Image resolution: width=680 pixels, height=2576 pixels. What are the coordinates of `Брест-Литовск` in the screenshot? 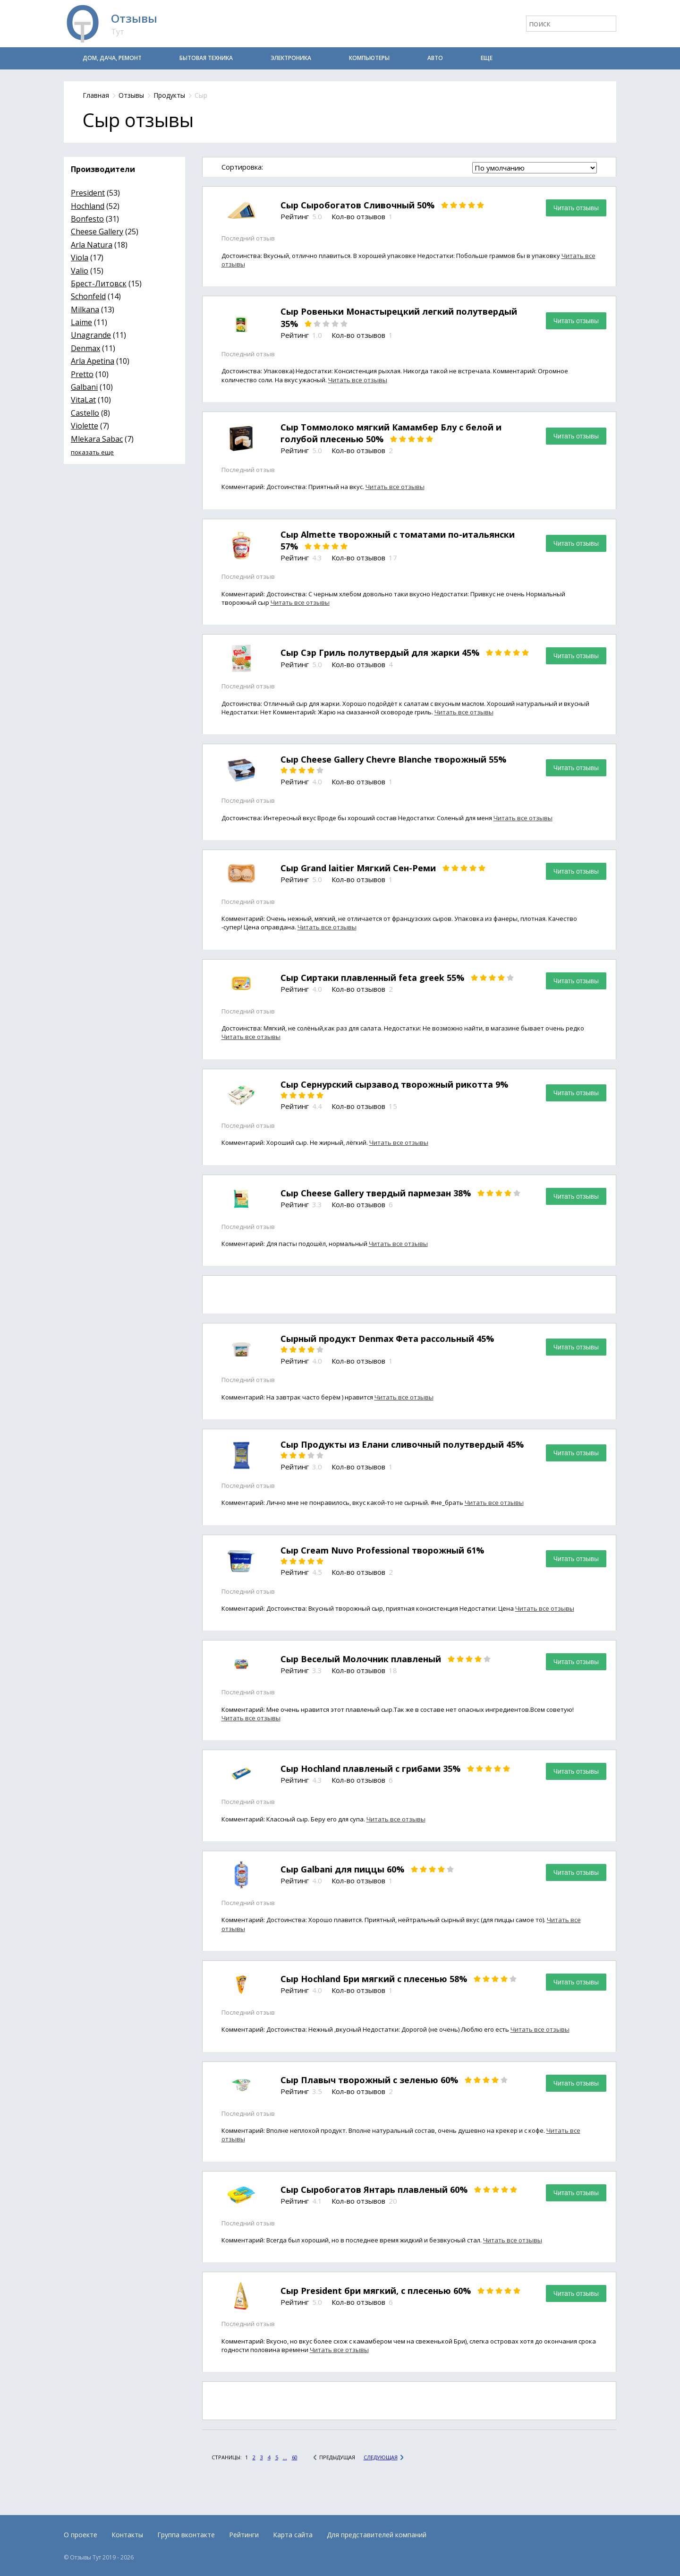 It's located at (99, 283).